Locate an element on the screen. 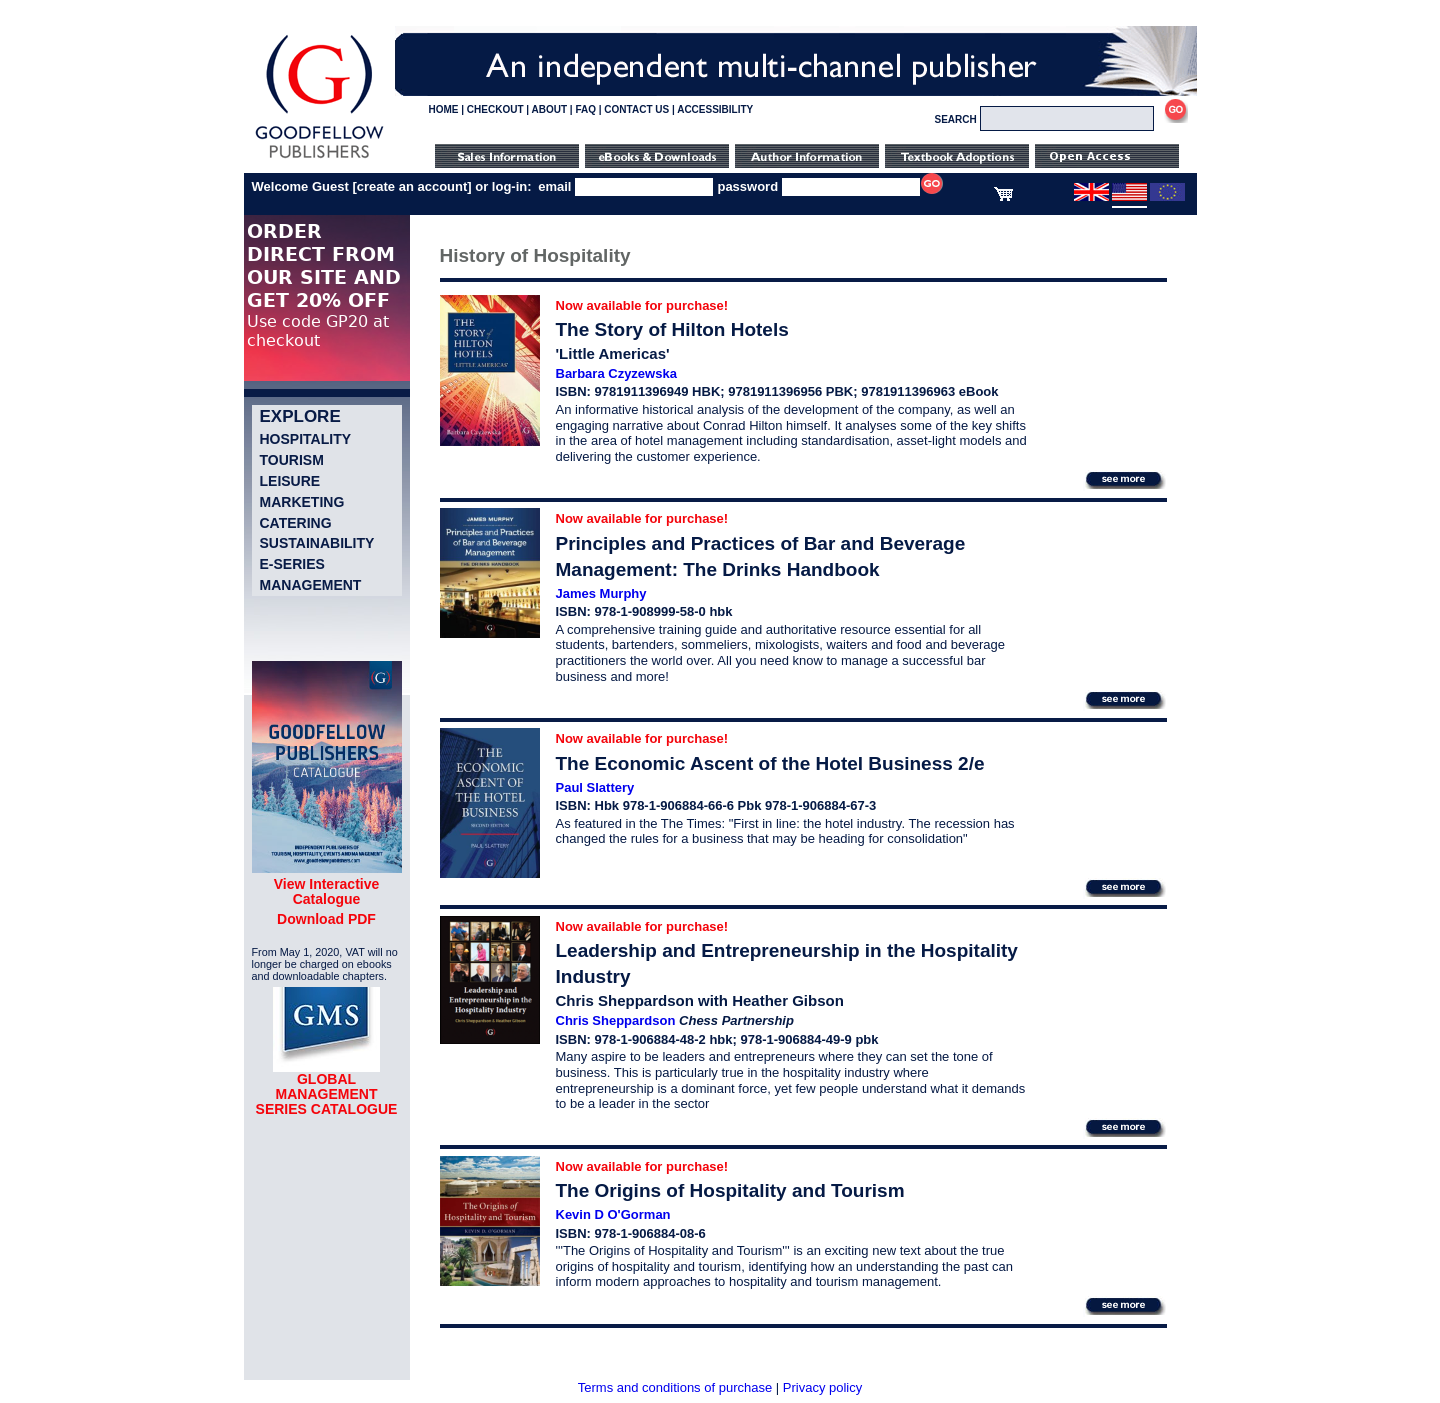  CHECKOUT is located at coordinates (495, 109).